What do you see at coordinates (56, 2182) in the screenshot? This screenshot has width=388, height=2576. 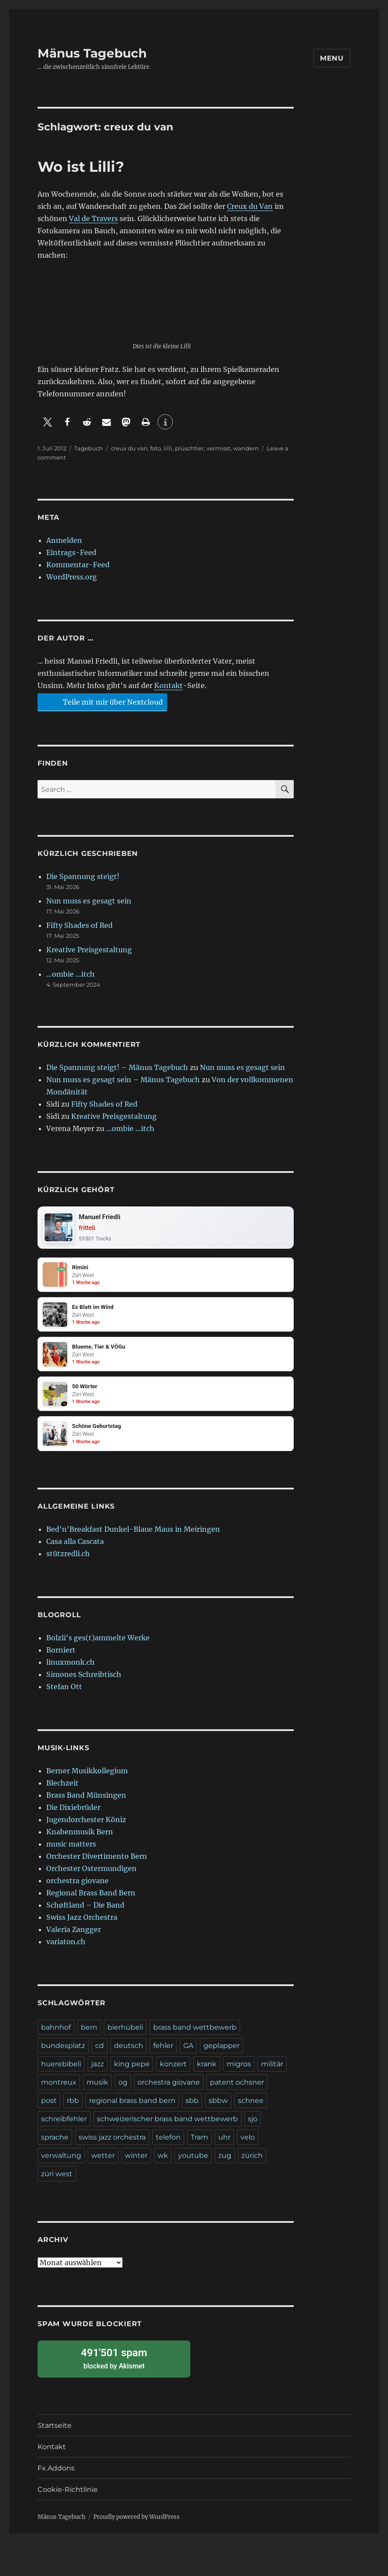 I see `züri west` at bounding box center [56, 2182].